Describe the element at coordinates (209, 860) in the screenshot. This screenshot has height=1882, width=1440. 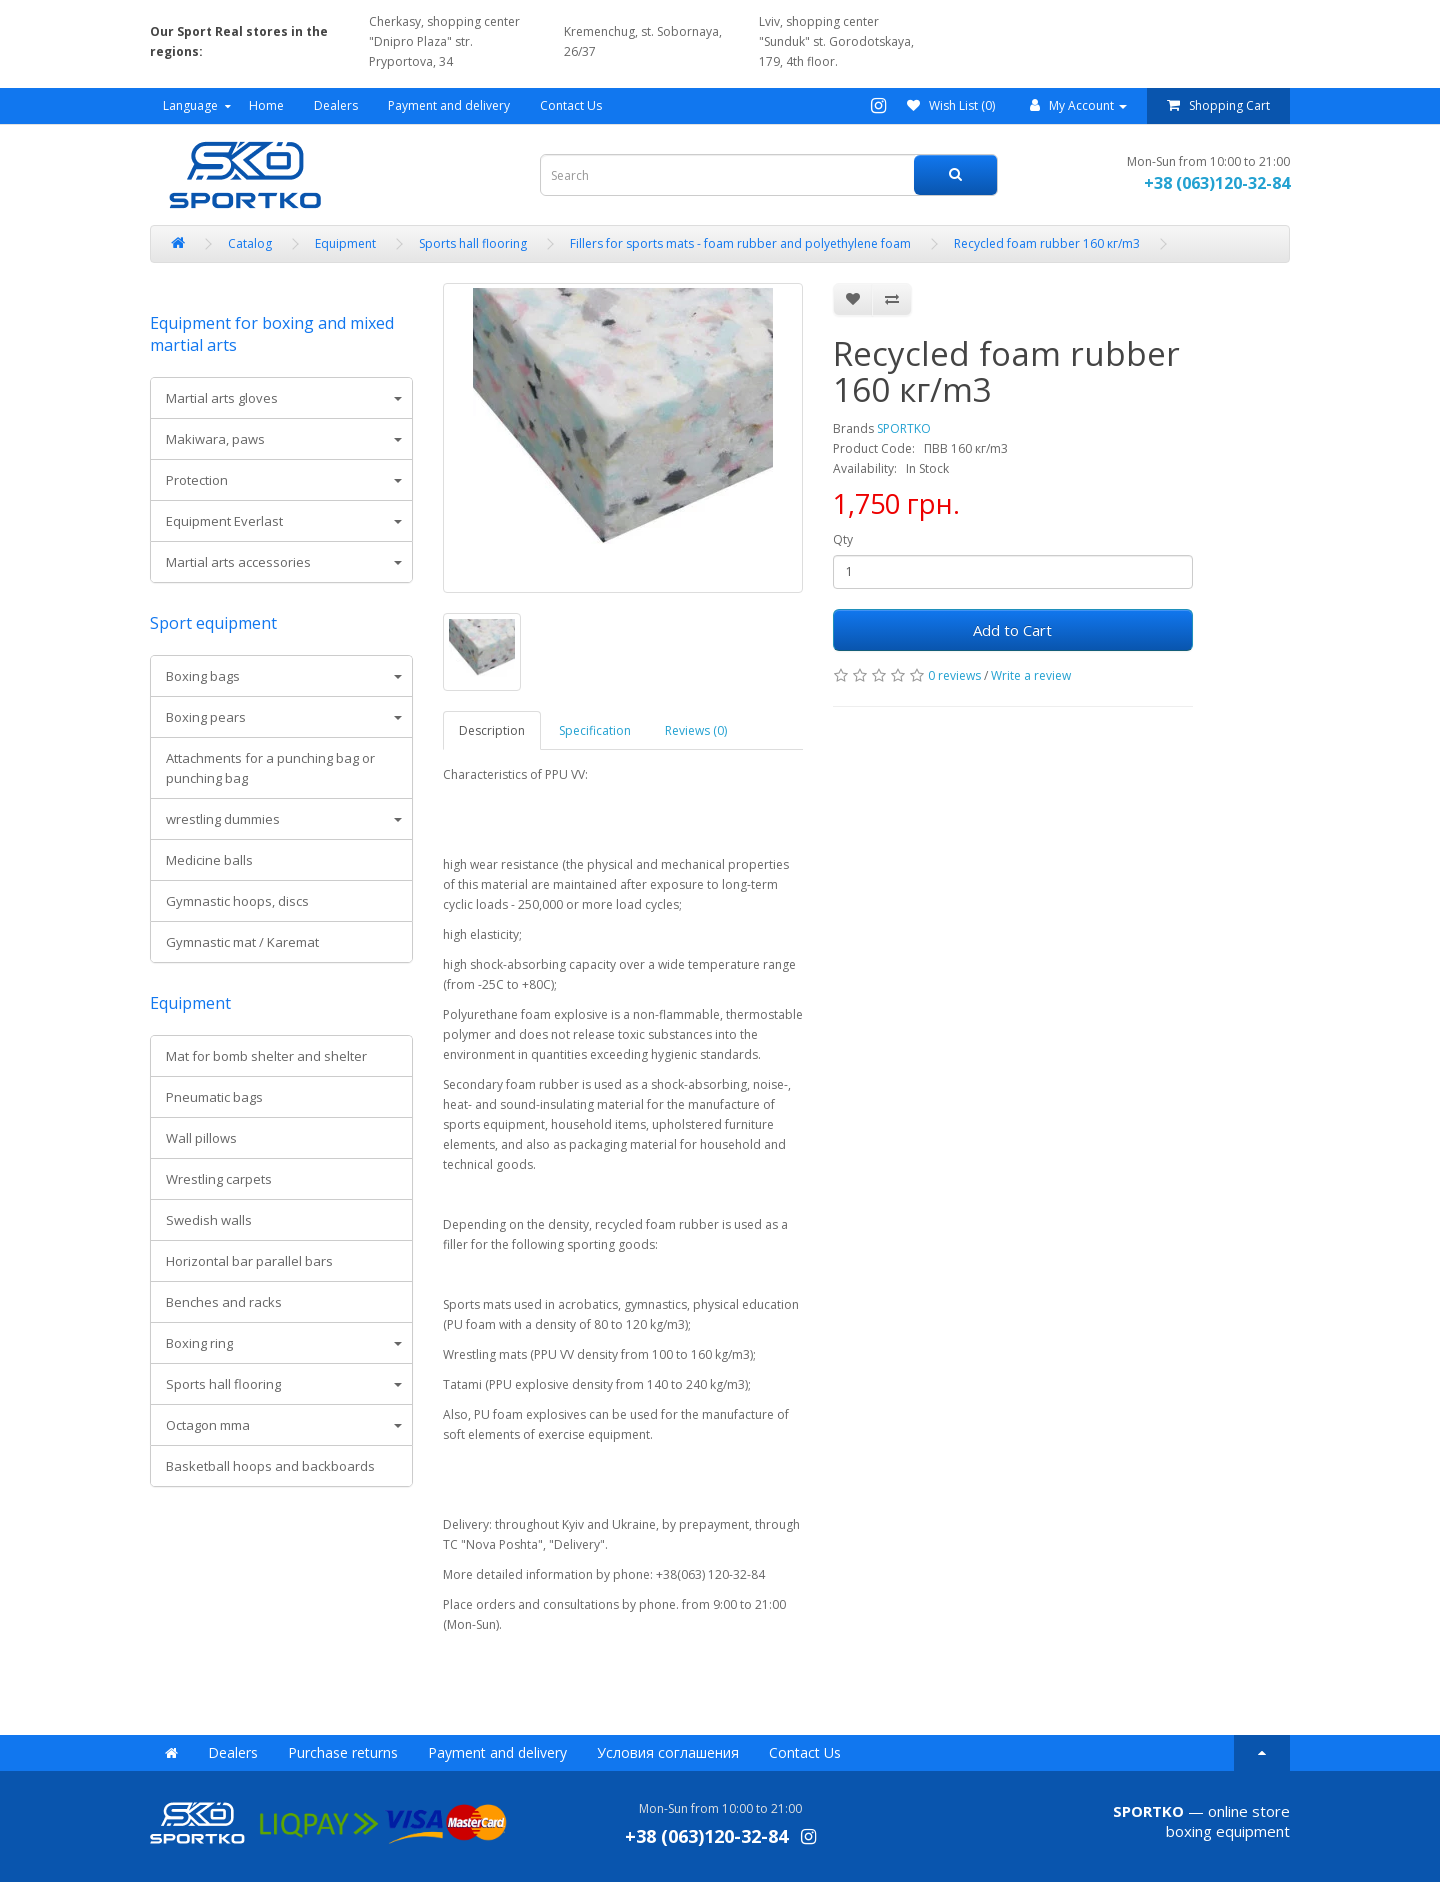
I see `Medicine balls` at that location.